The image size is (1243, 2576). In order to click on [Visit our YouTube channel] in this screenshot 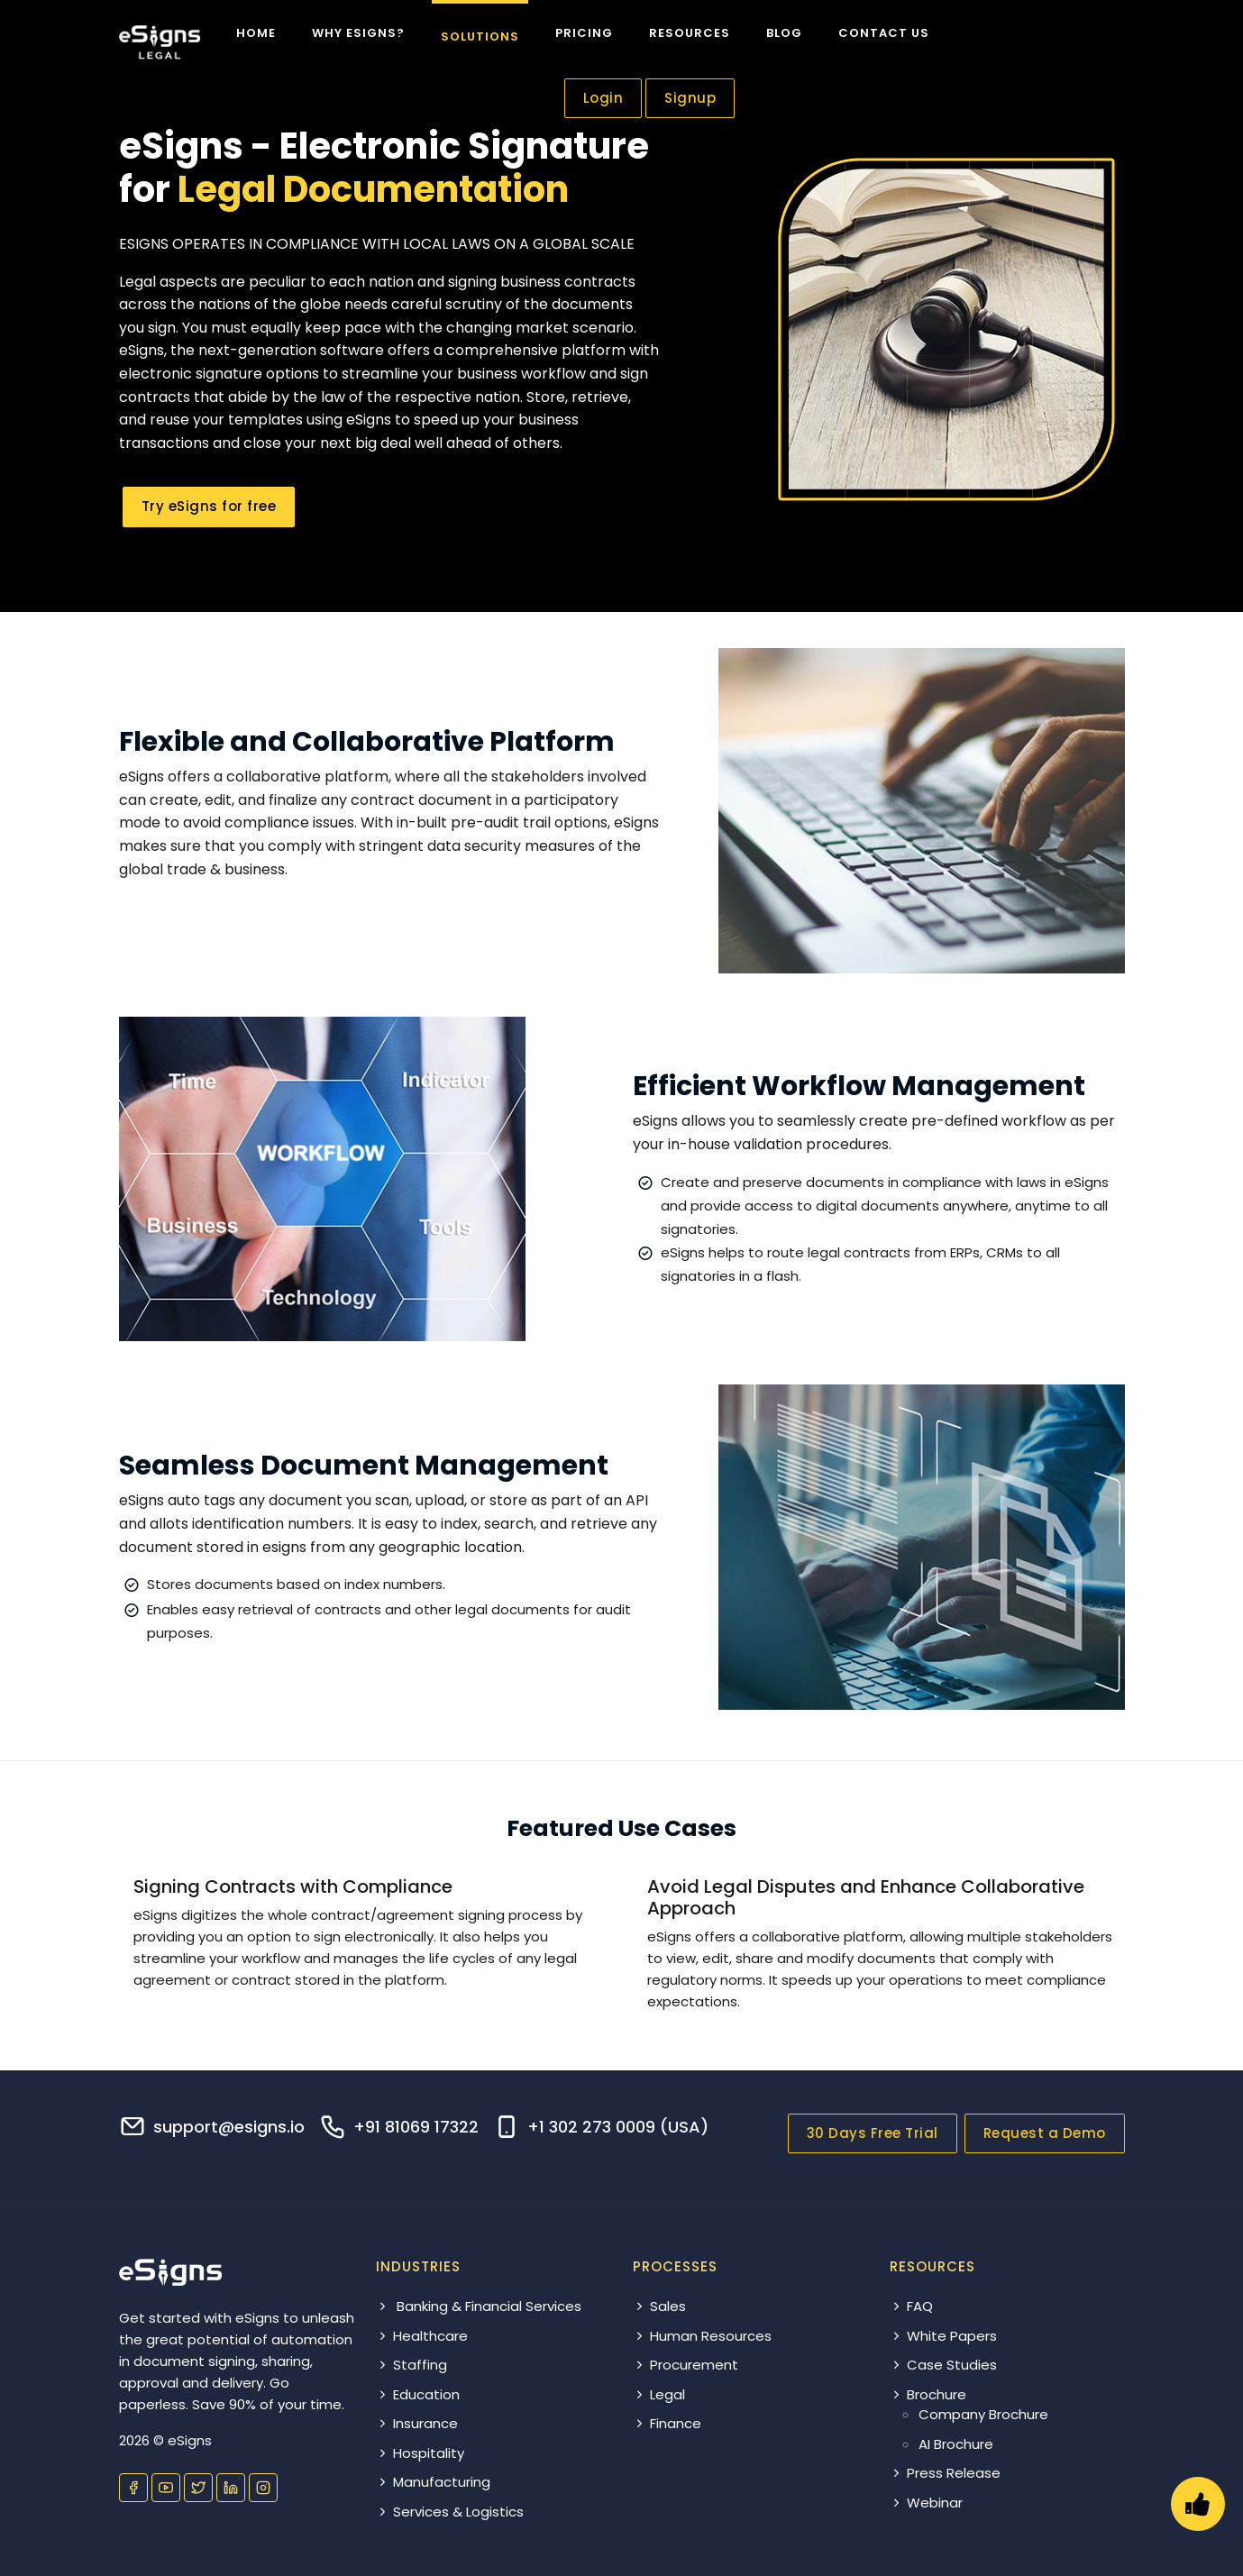, I will do `click(165, 2487)`.